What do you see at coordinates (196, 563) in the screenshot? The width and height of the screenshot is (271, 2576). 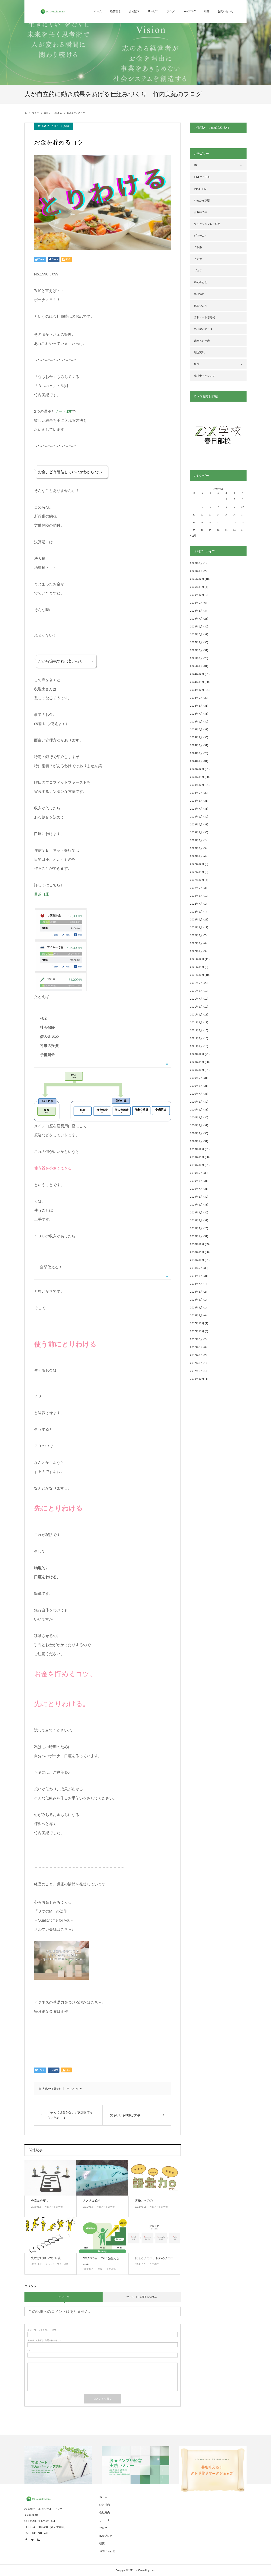 I see `2026年2月` at bounding box center [196, 563].